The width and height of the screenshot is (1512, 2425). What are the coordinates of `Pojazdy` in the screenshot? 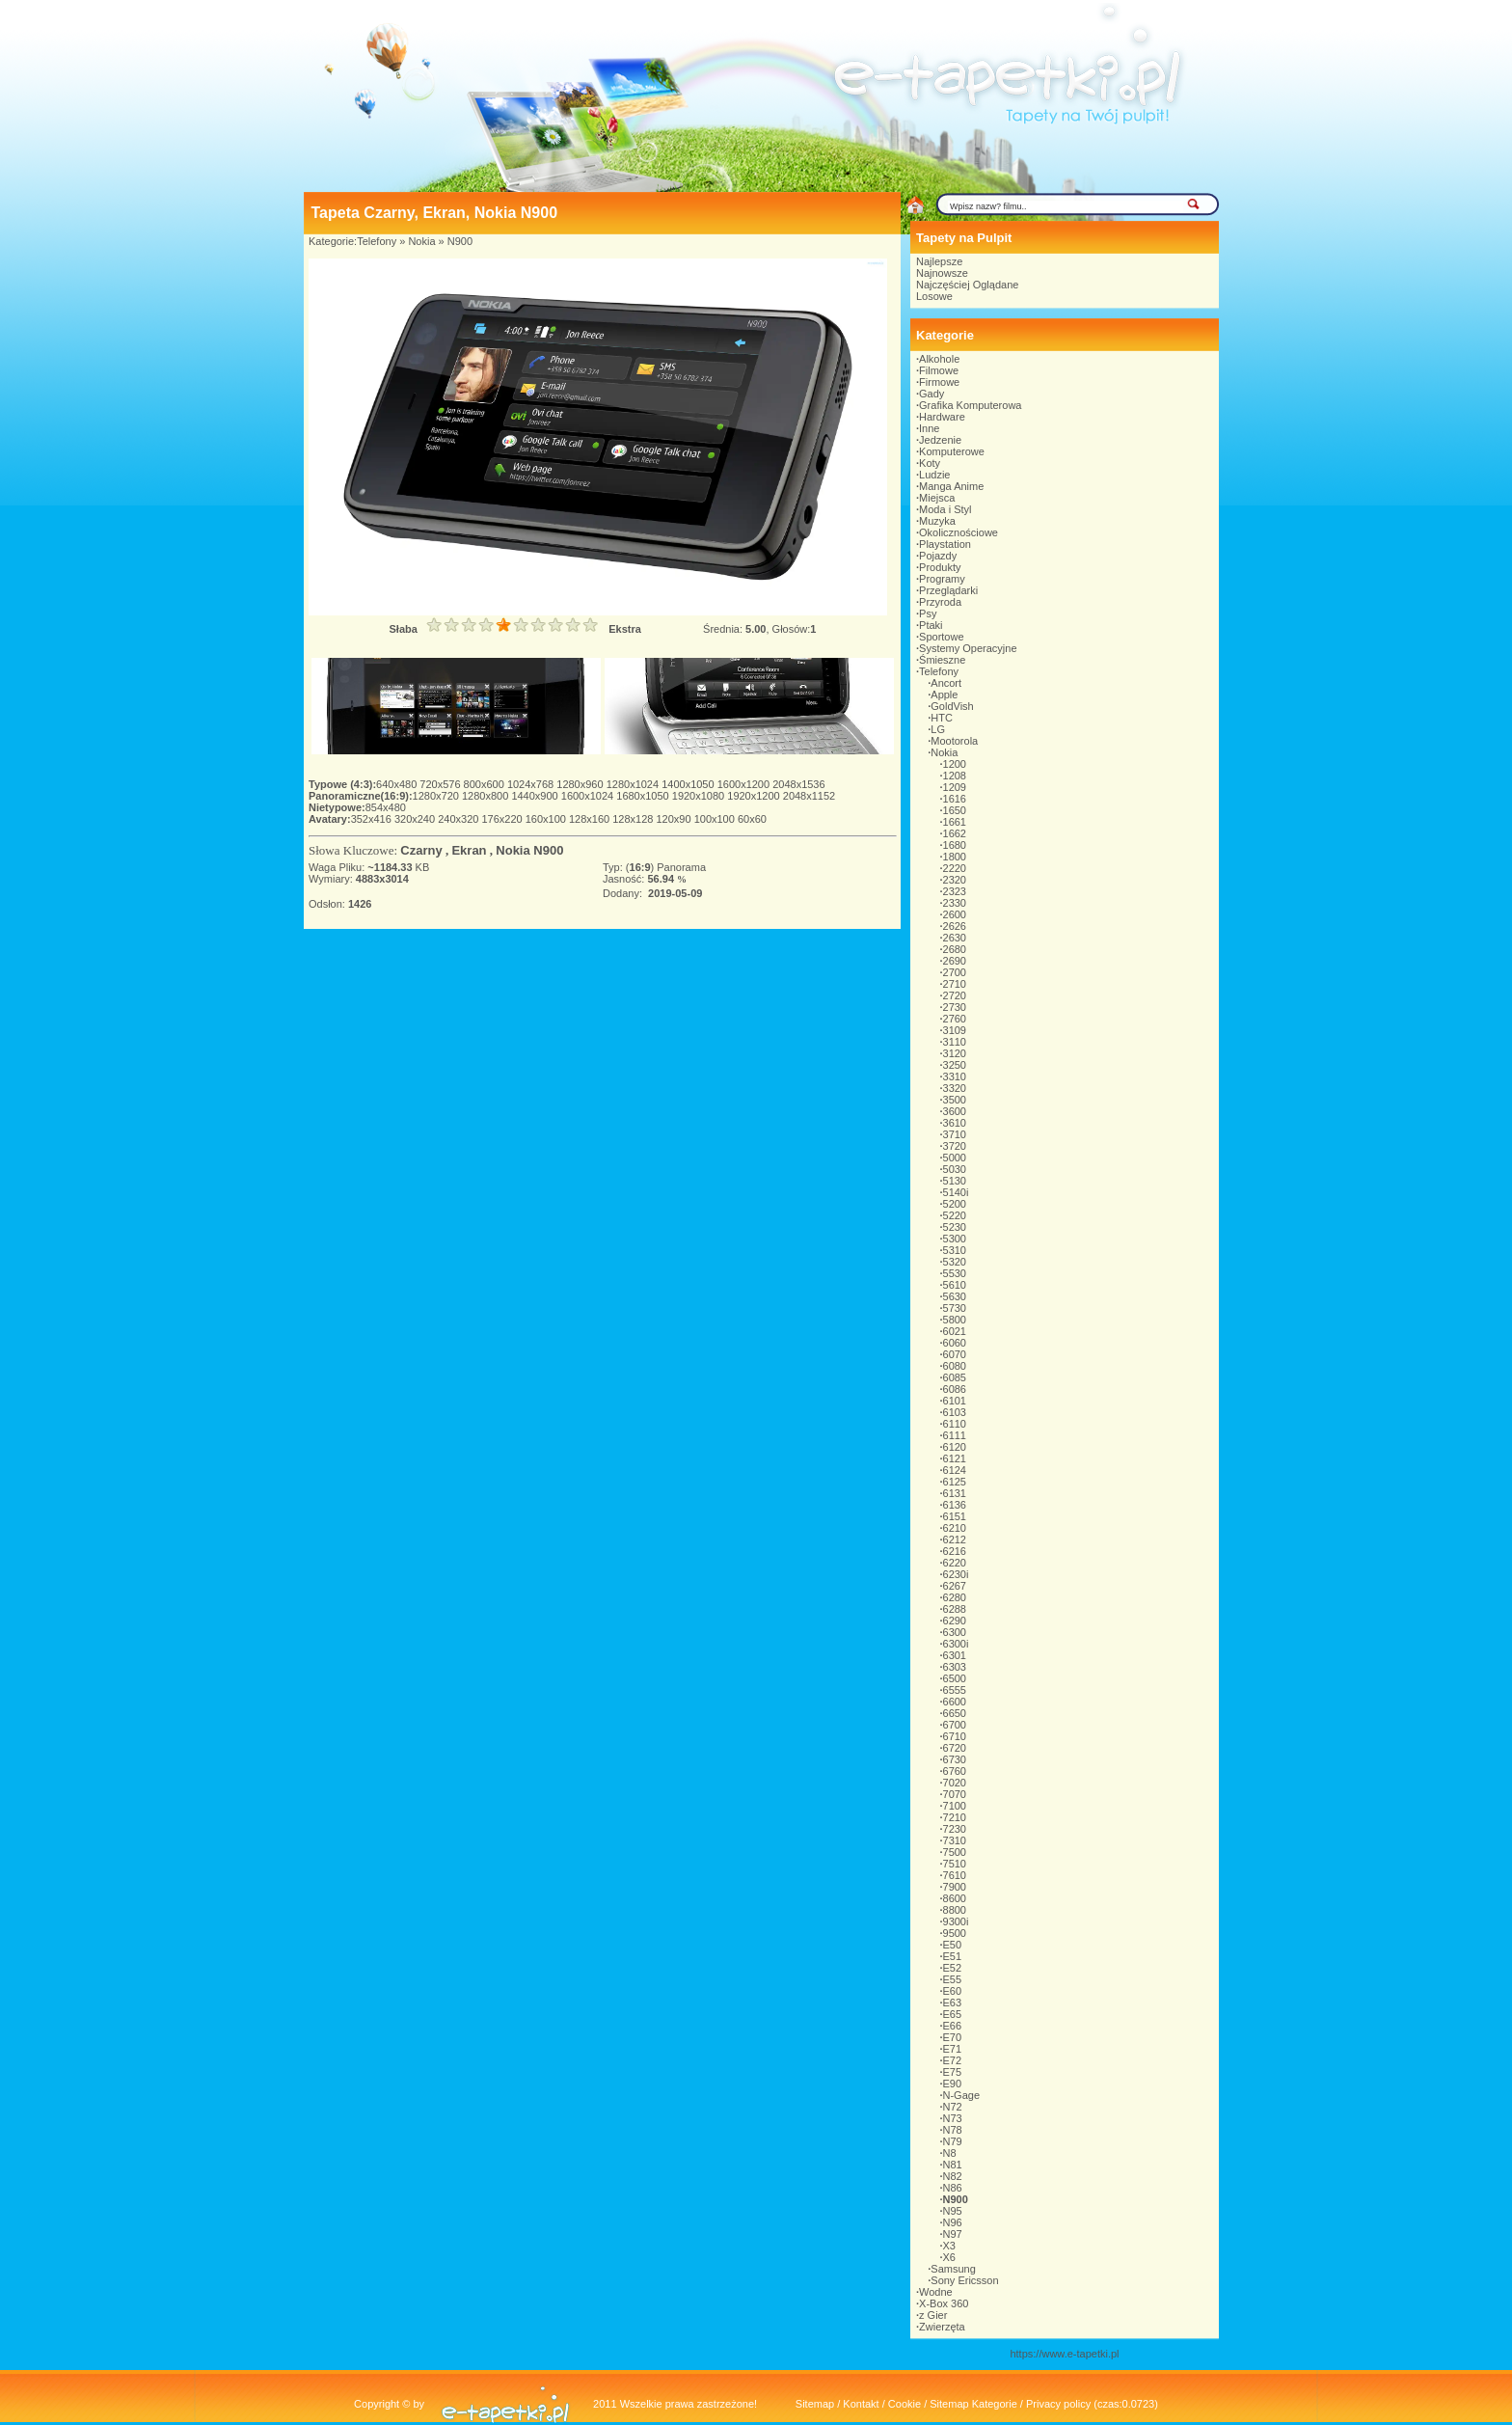 It's located at (938, 555).